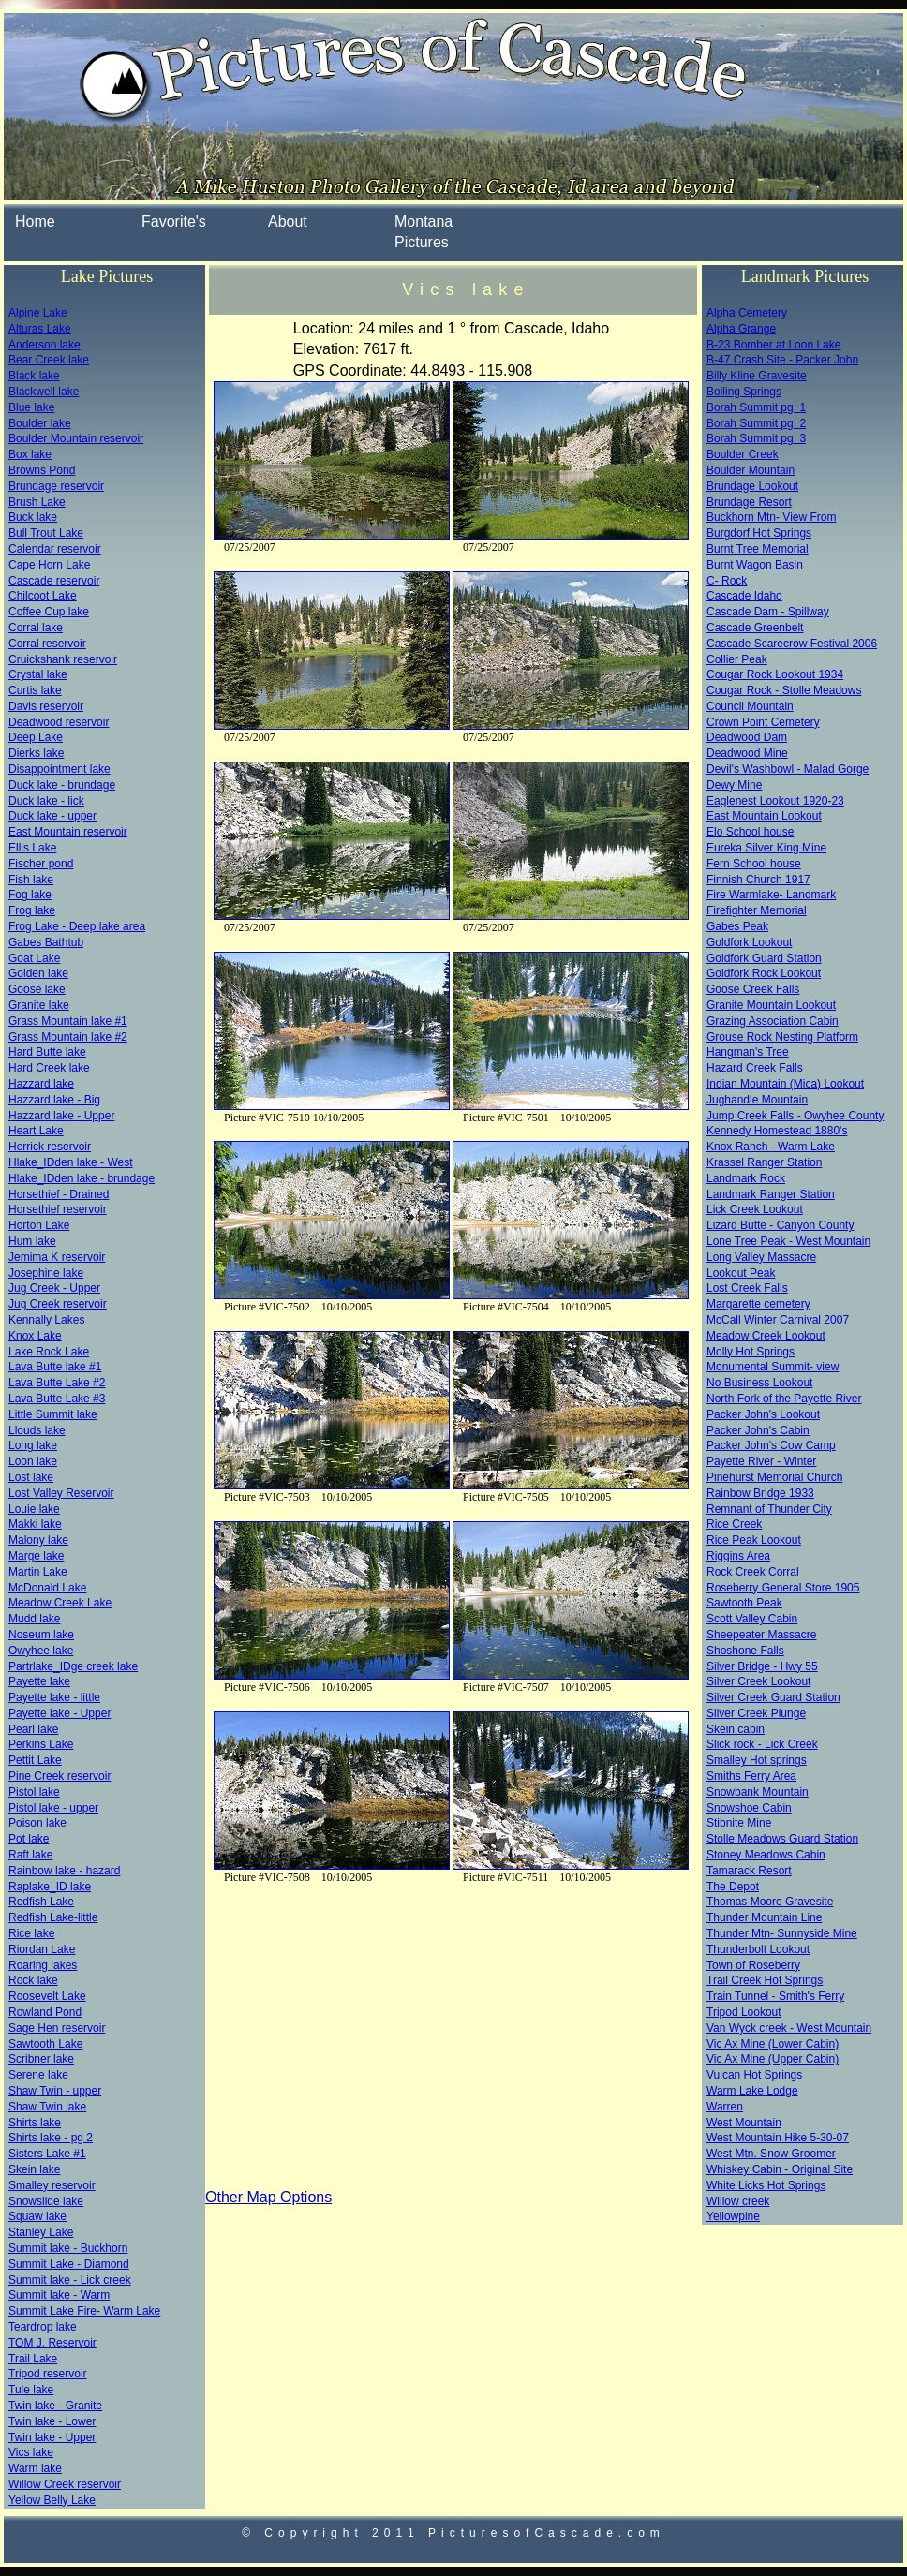 Image resolution: width=907 pixels, height=2576 pixels. I want to click on Whiskey Cabin - Original Site, so click(779, 2169).